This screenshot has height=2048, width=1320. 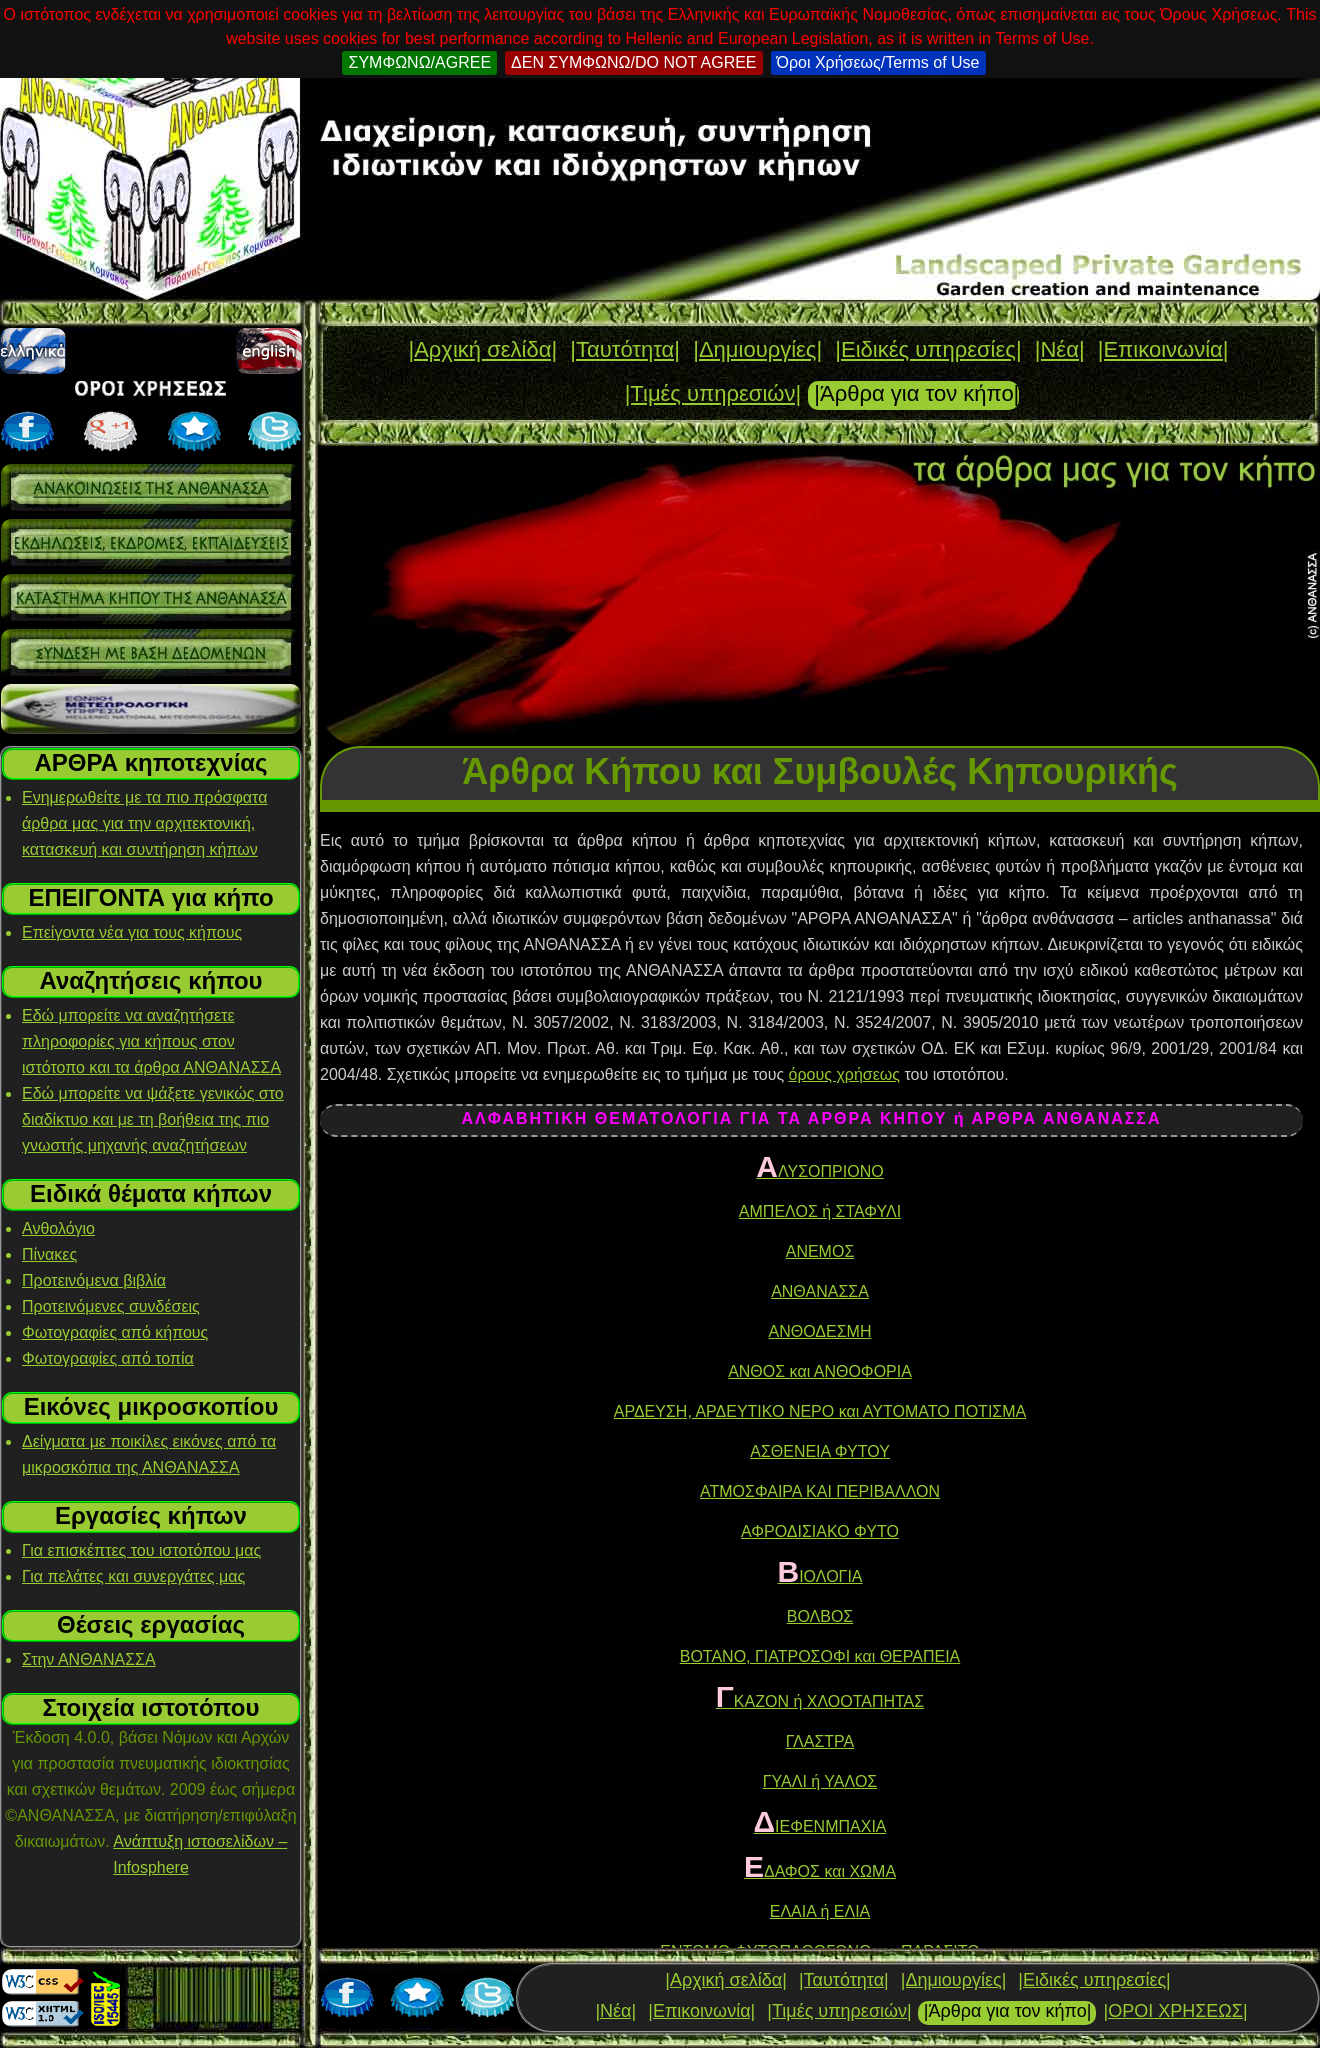 I want to click on ΑΡΔΕΥΣΗ, ΑΡΔΕΥΤΙΚΟ ΝΕΡΟ και ΑΥΤΟΜΑΤΟ ΠΟΤΙΣΜΑ, so click(x=820, y=1411).